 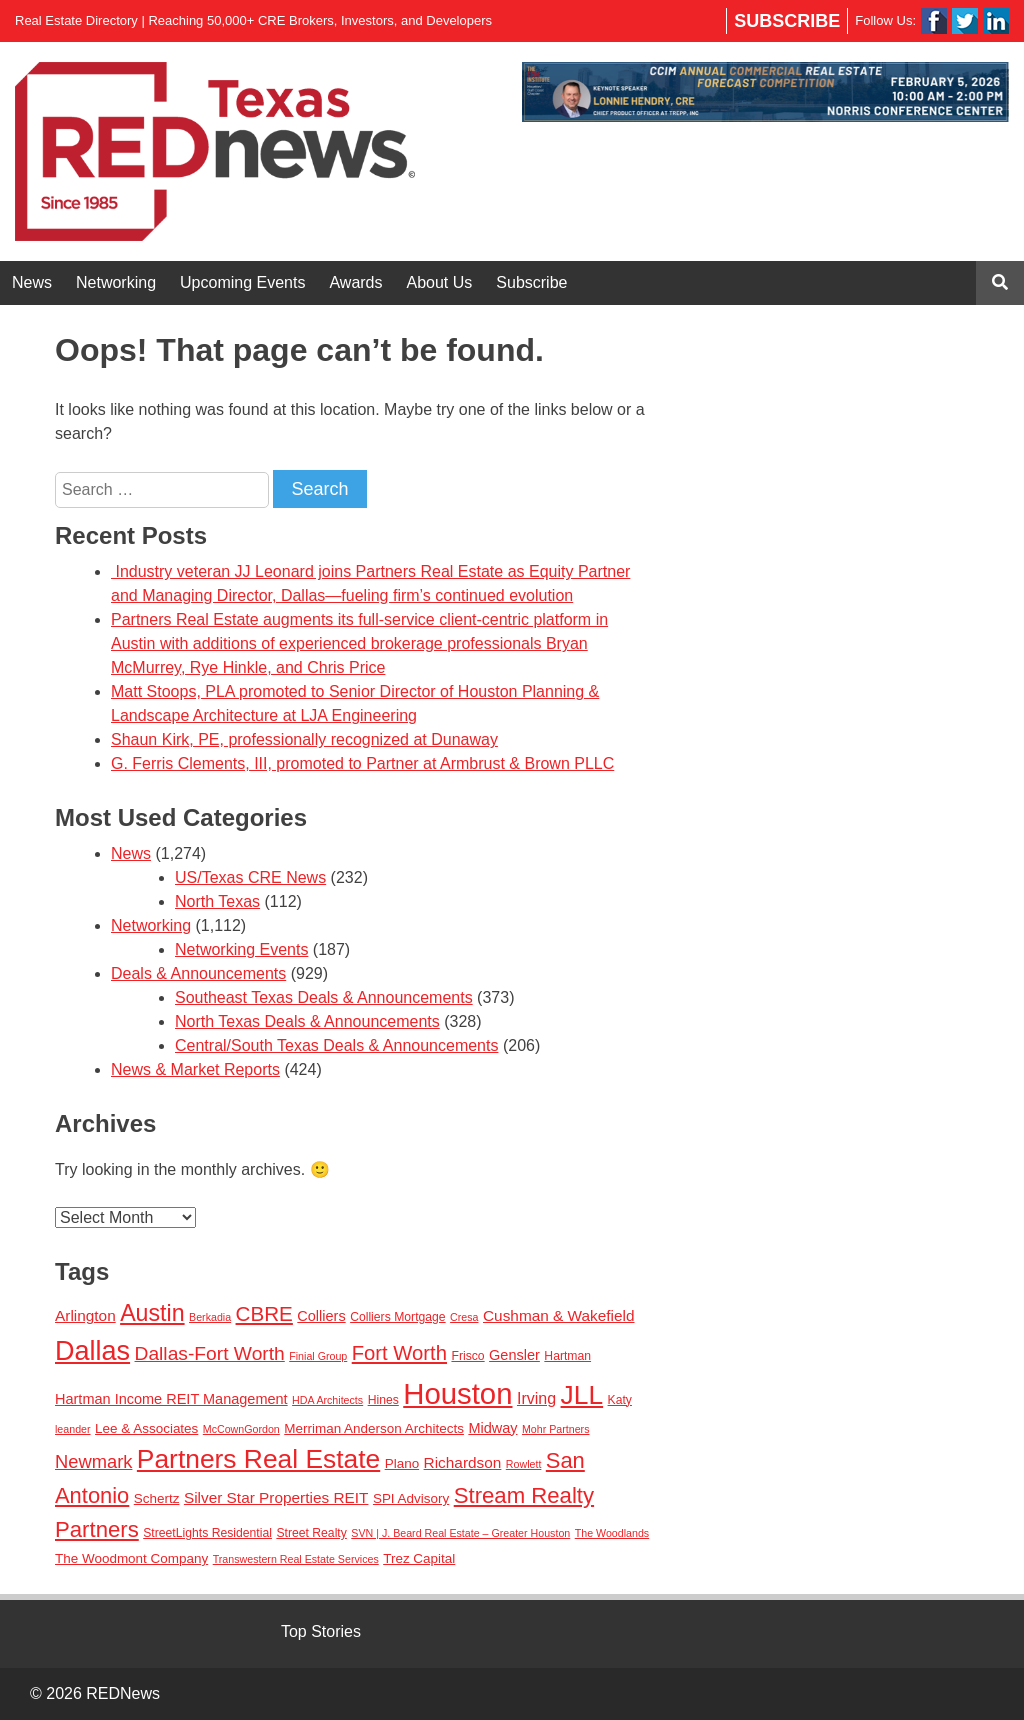 I want to click on Street Realty [Street Realty (3 items)], so click(x=311, y=1533).